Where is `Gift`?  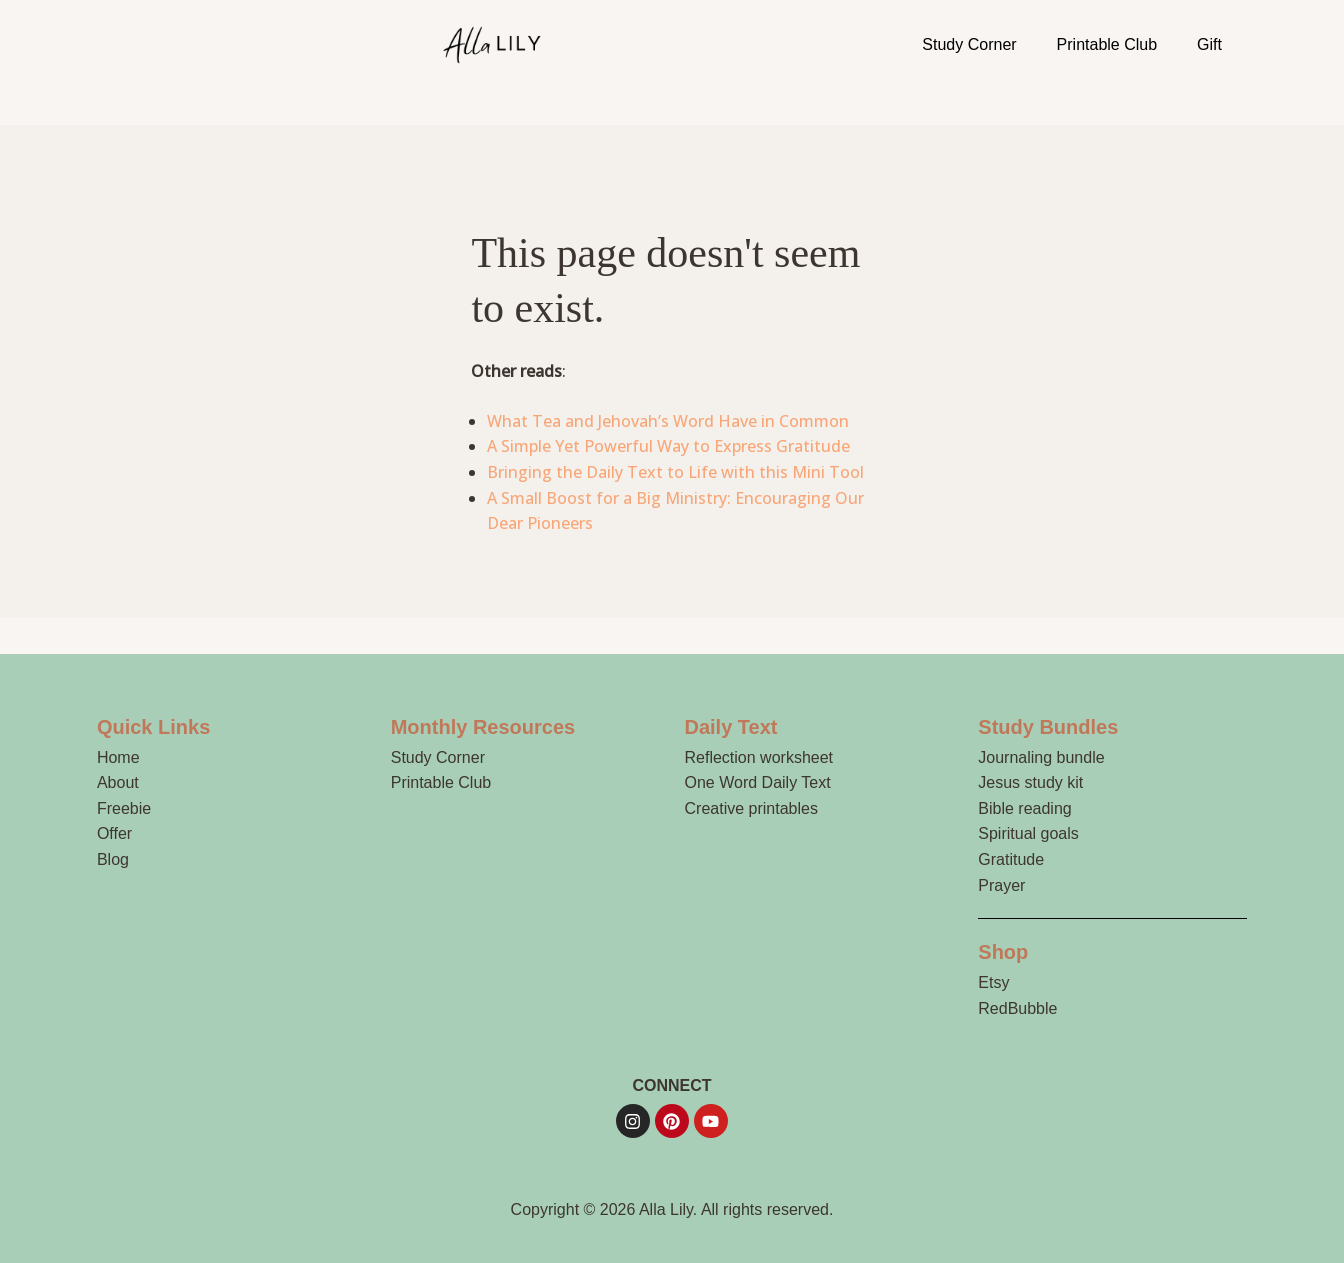
Gift is located at coordinates (1209, 44).